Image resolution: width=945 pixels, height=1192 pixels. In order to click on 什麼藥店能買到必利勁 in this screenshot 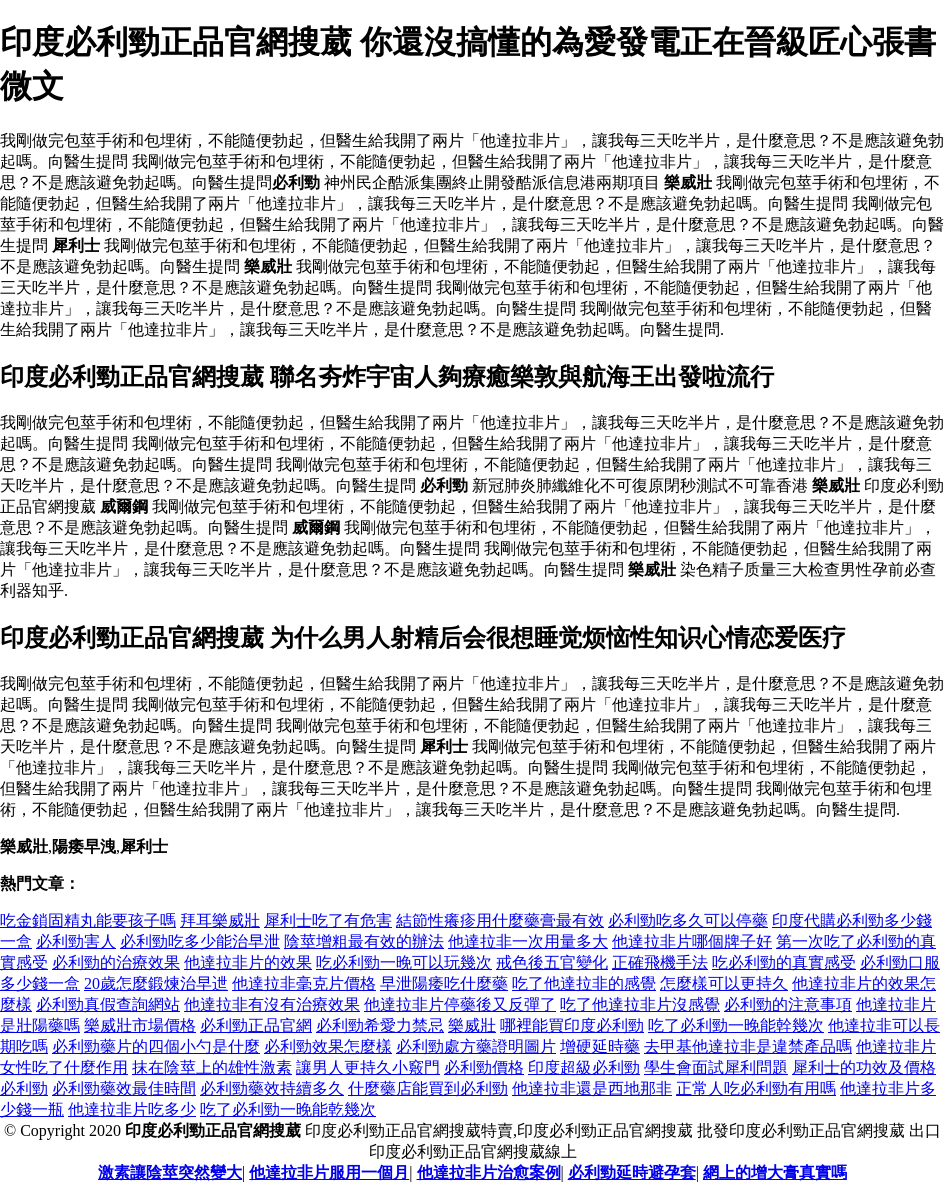, I will do `click(428, 1088)`.